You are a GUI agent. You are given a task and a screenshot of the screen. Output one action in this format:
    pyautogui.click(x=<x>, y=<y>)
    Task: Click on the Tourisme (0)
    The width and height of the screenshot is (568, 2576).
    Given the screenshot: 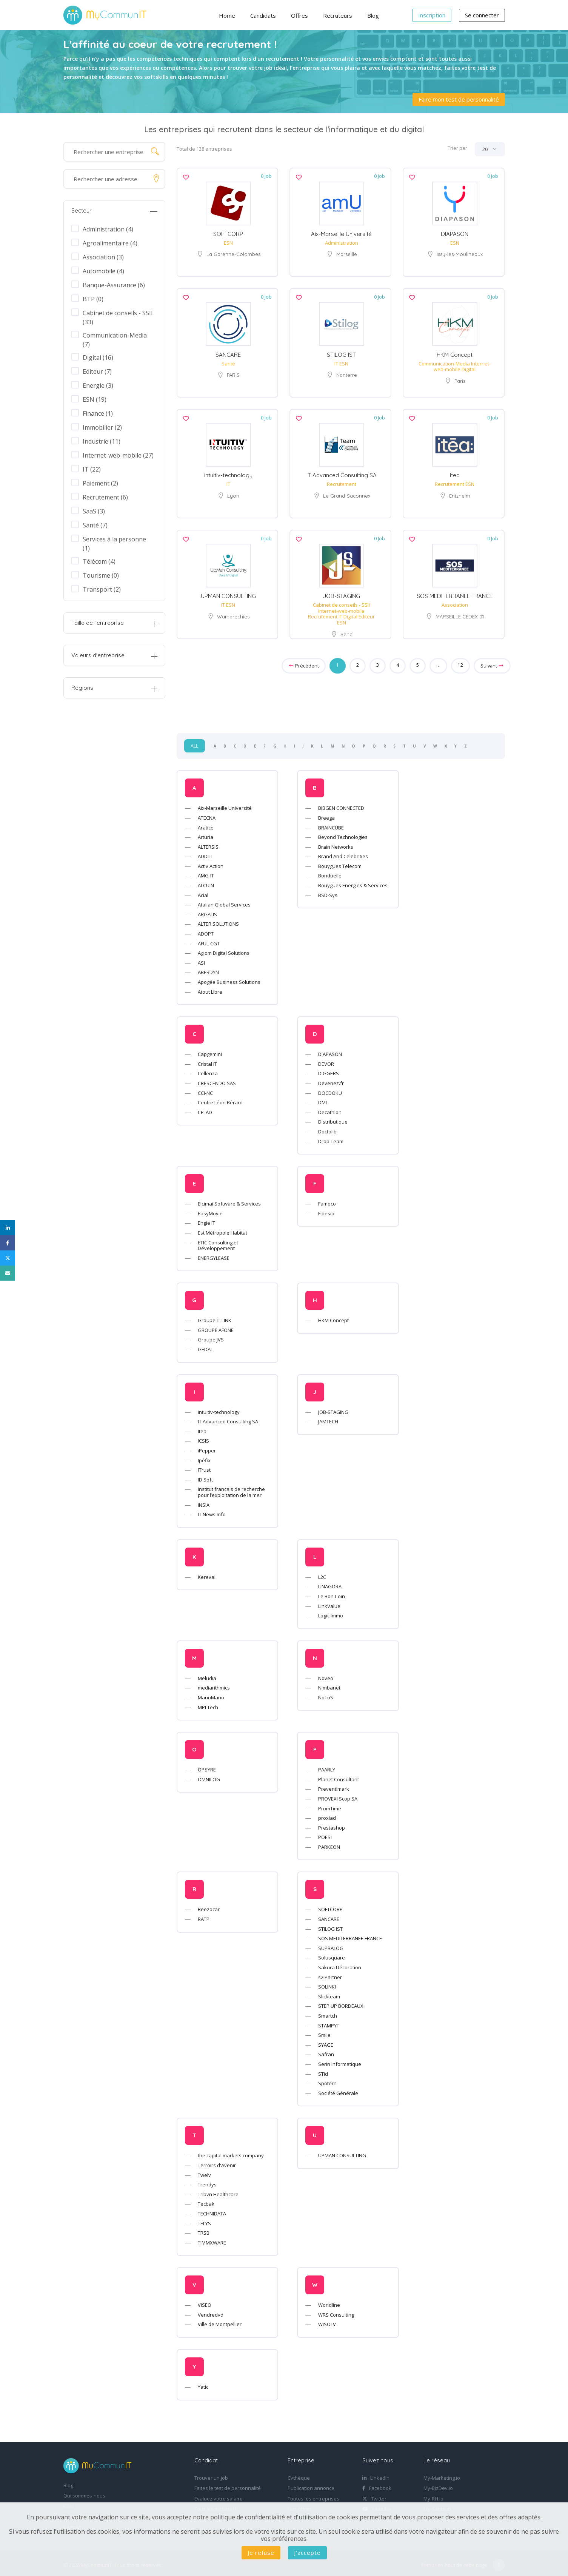 What is the action you would take?
    pyautogui.click(x=101, y=575)
    